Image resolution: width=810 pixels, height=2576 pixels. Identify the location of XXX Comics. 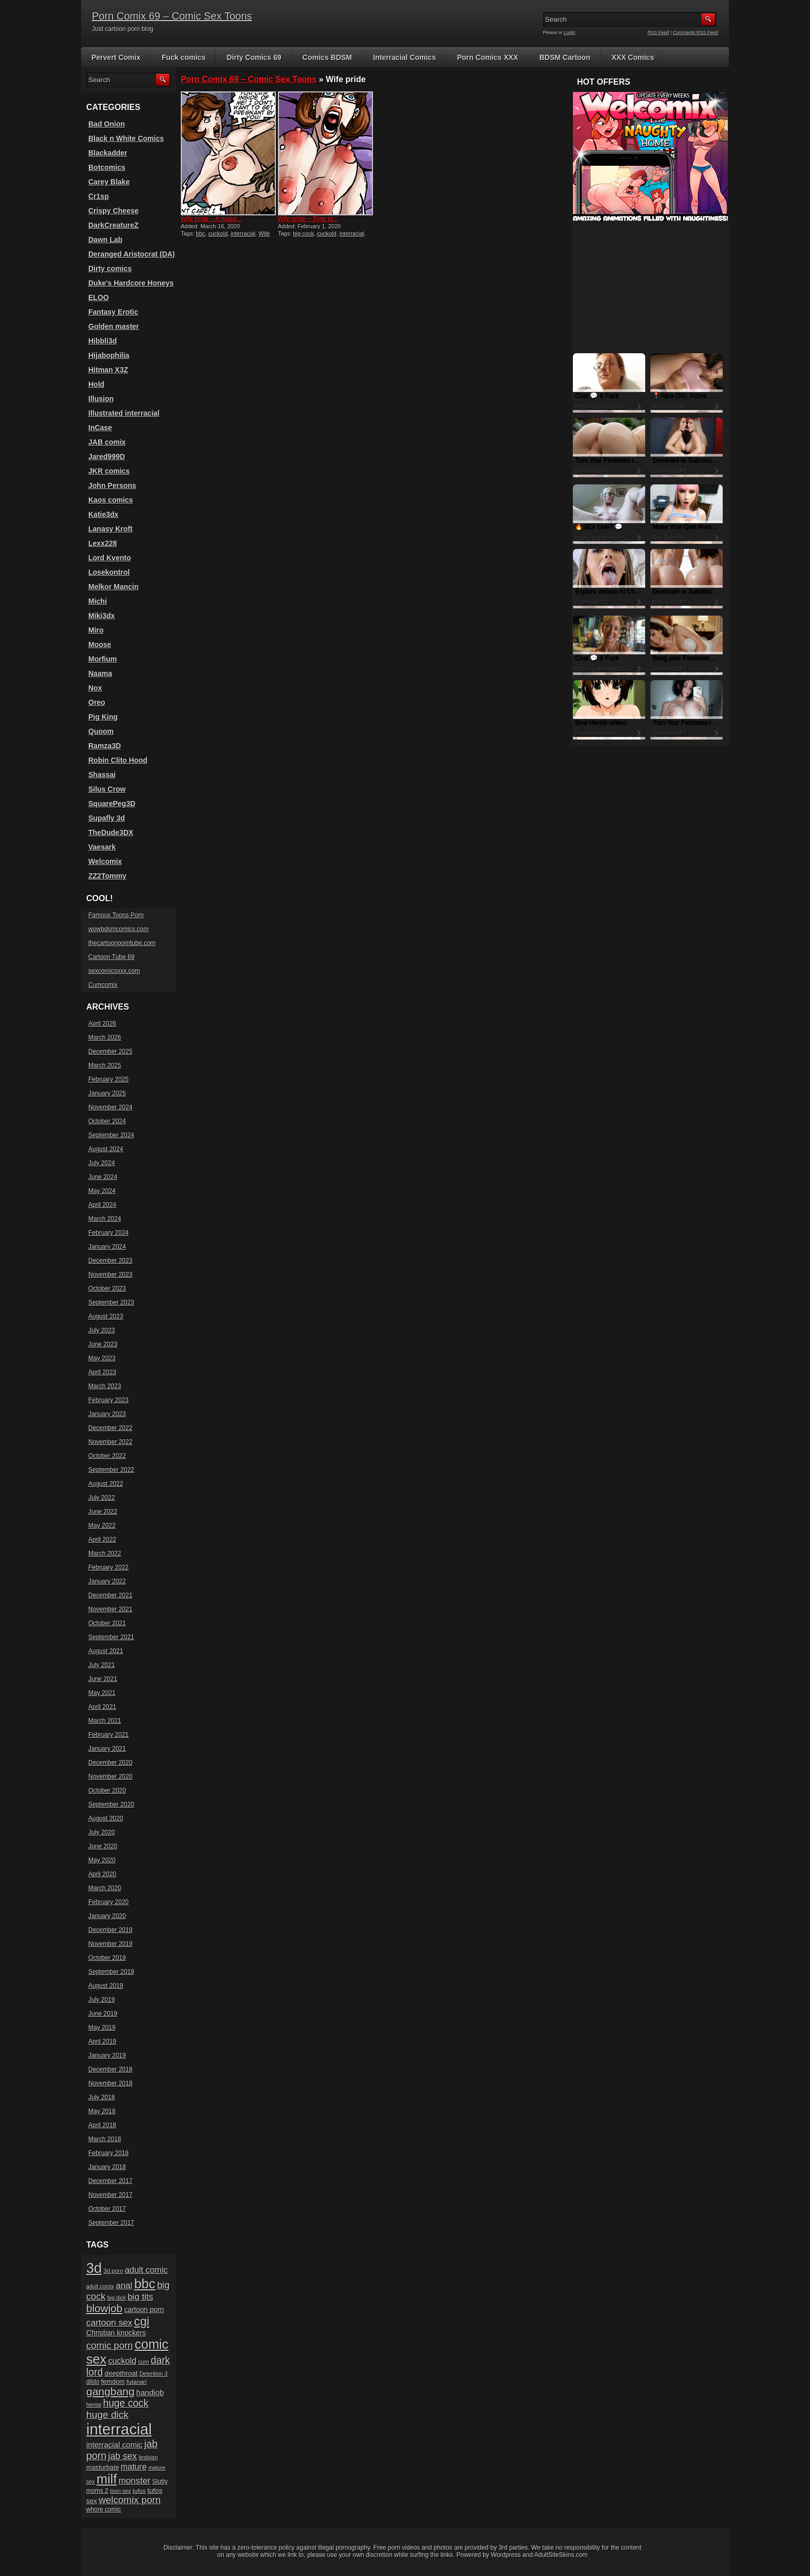
(633, 57).